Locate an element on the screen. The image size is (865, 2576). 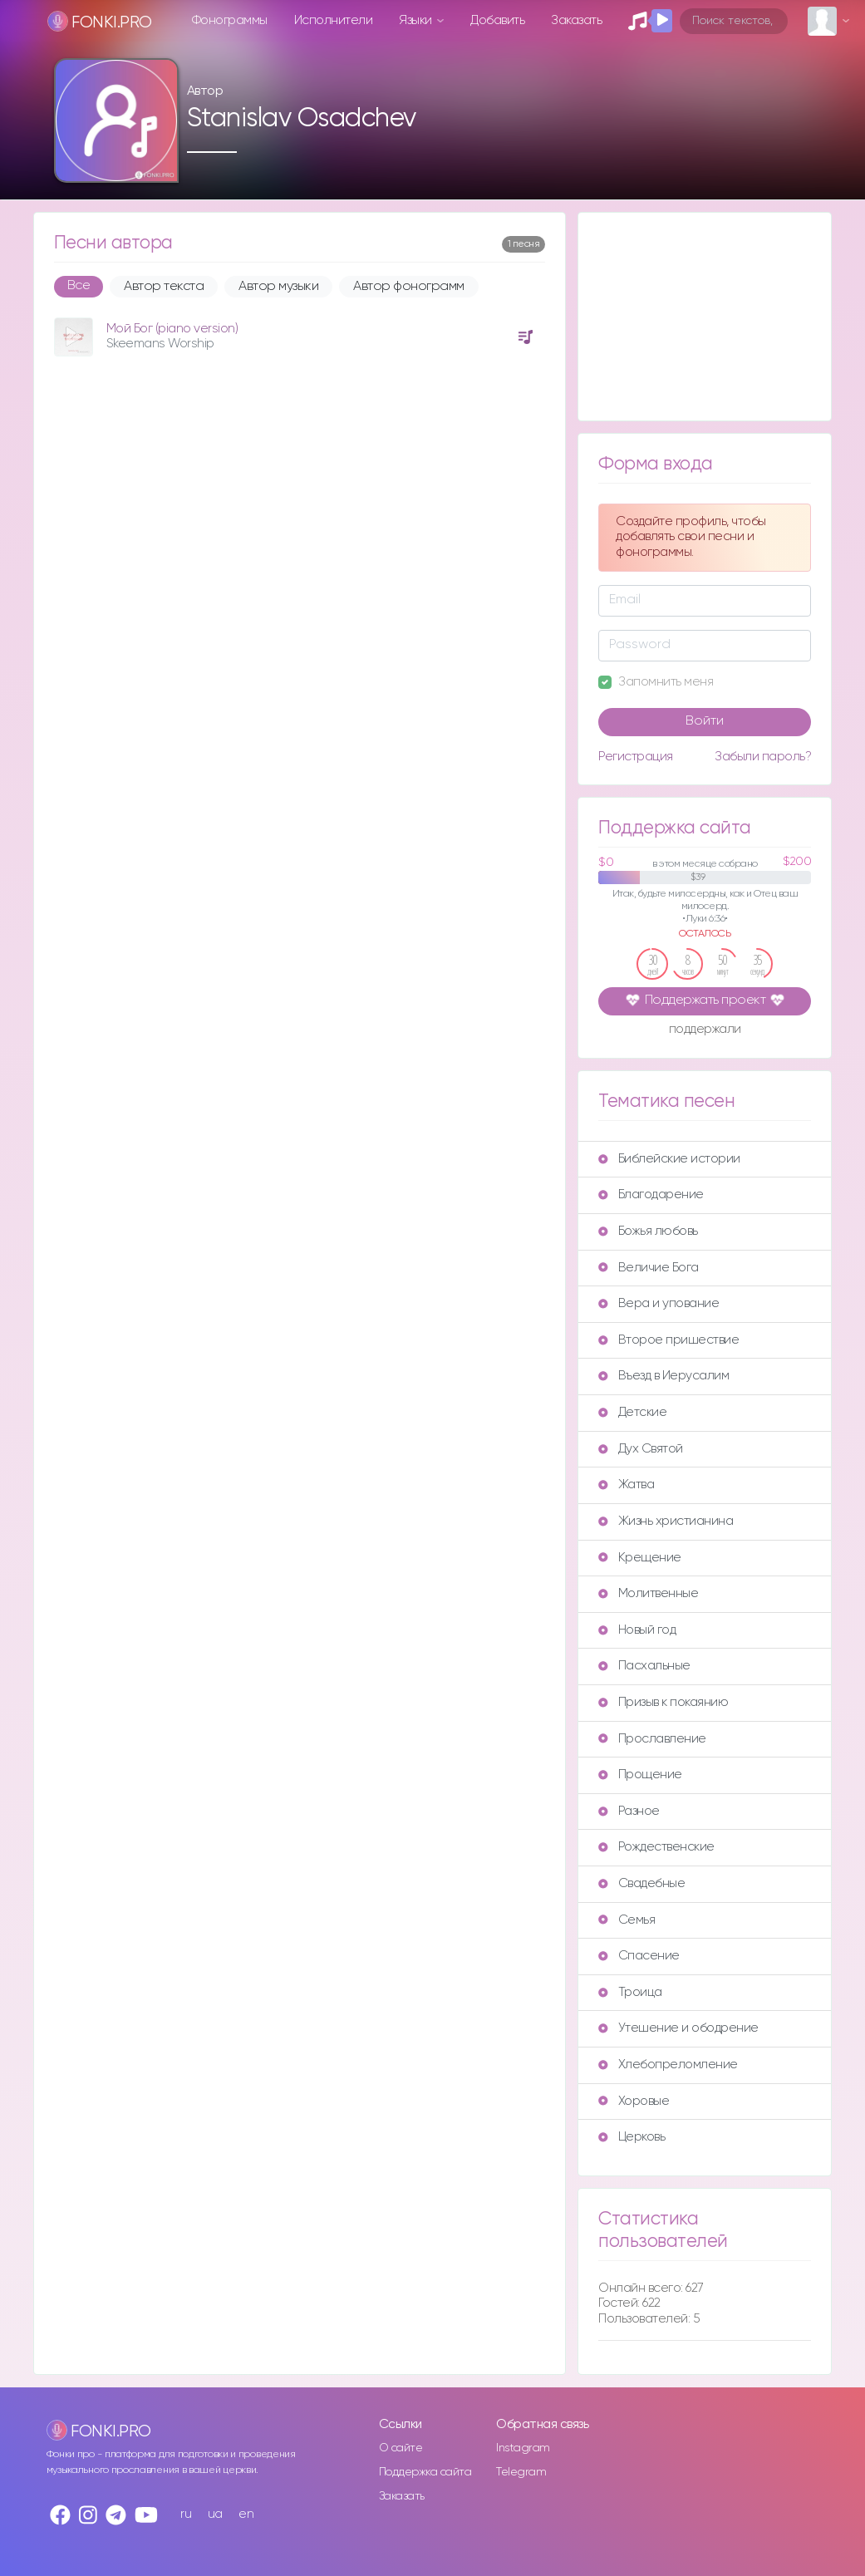
Библейские истории is located at coordinates (669, 1159).